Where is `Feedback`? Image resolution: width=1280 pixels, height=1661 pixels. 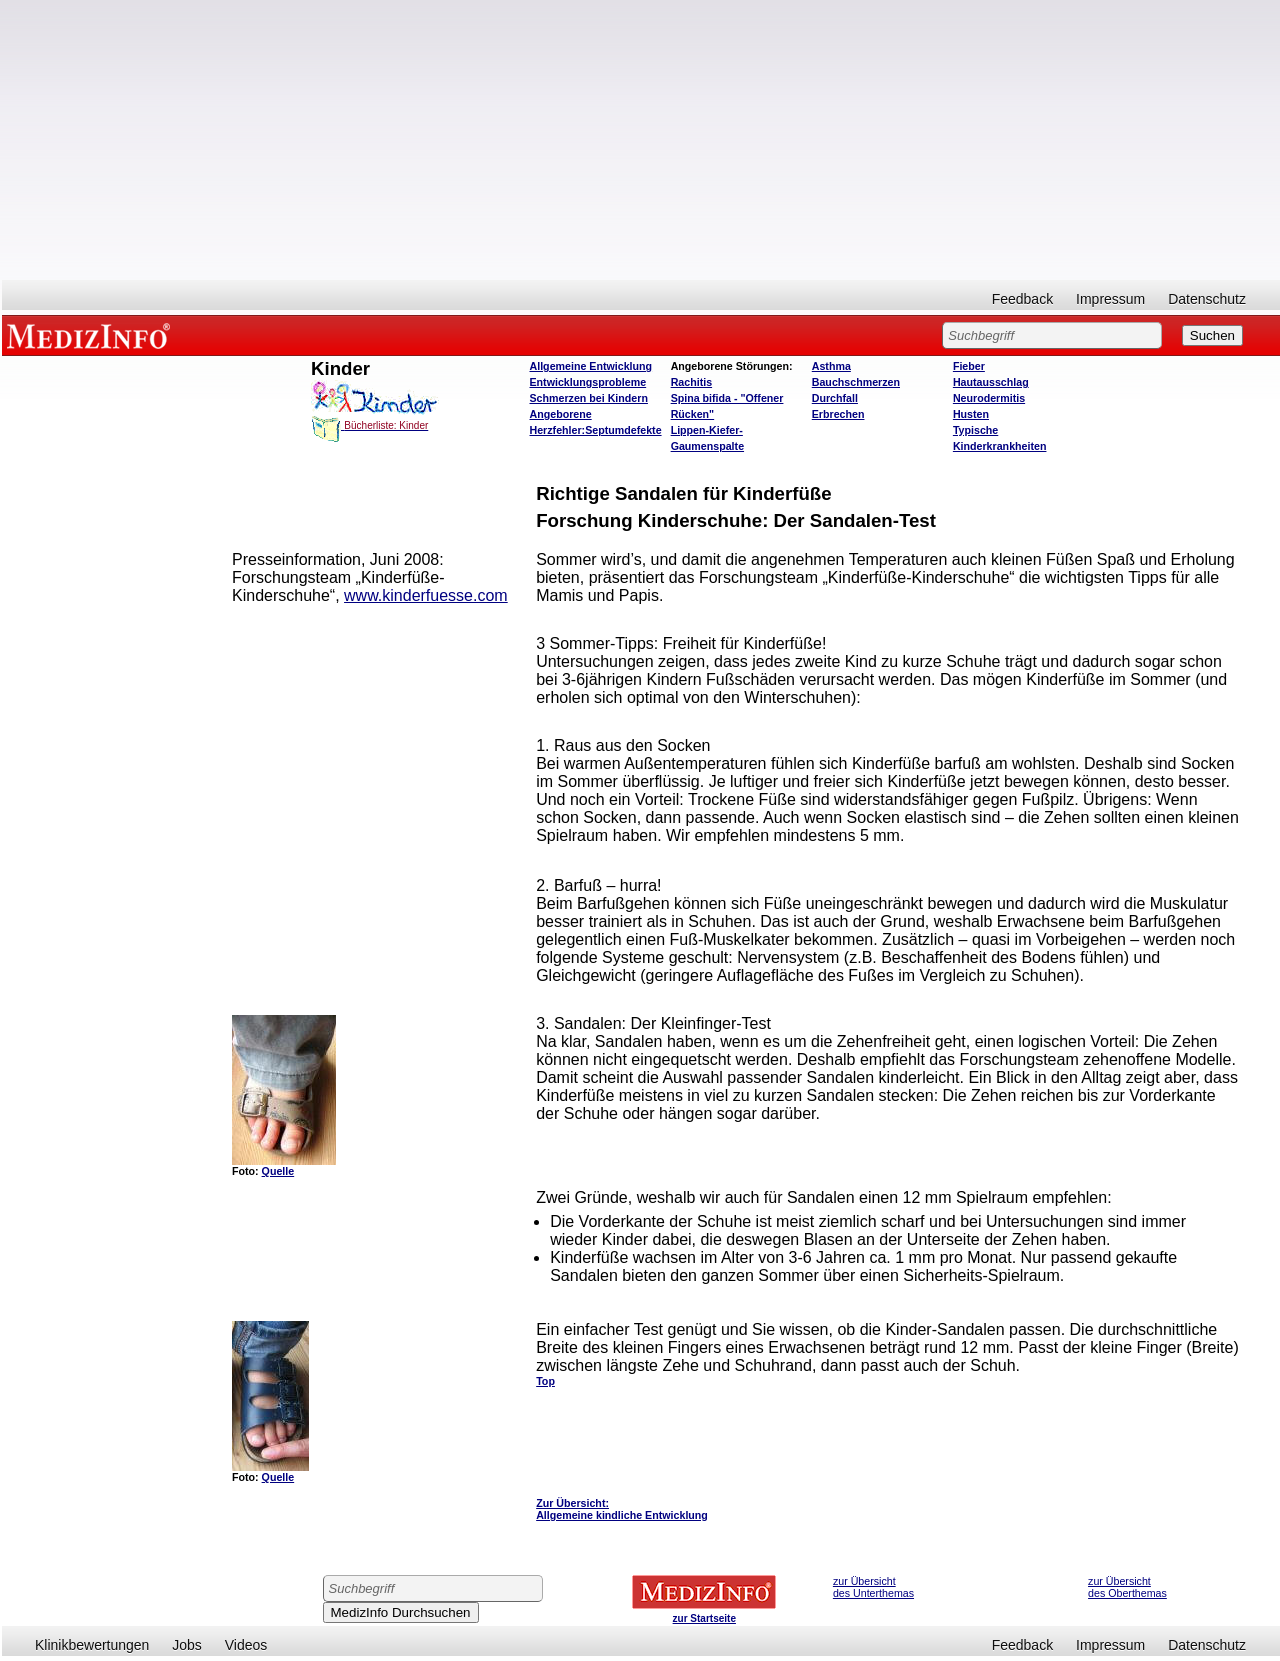
Feedback is located at coordinates (1022, 299).